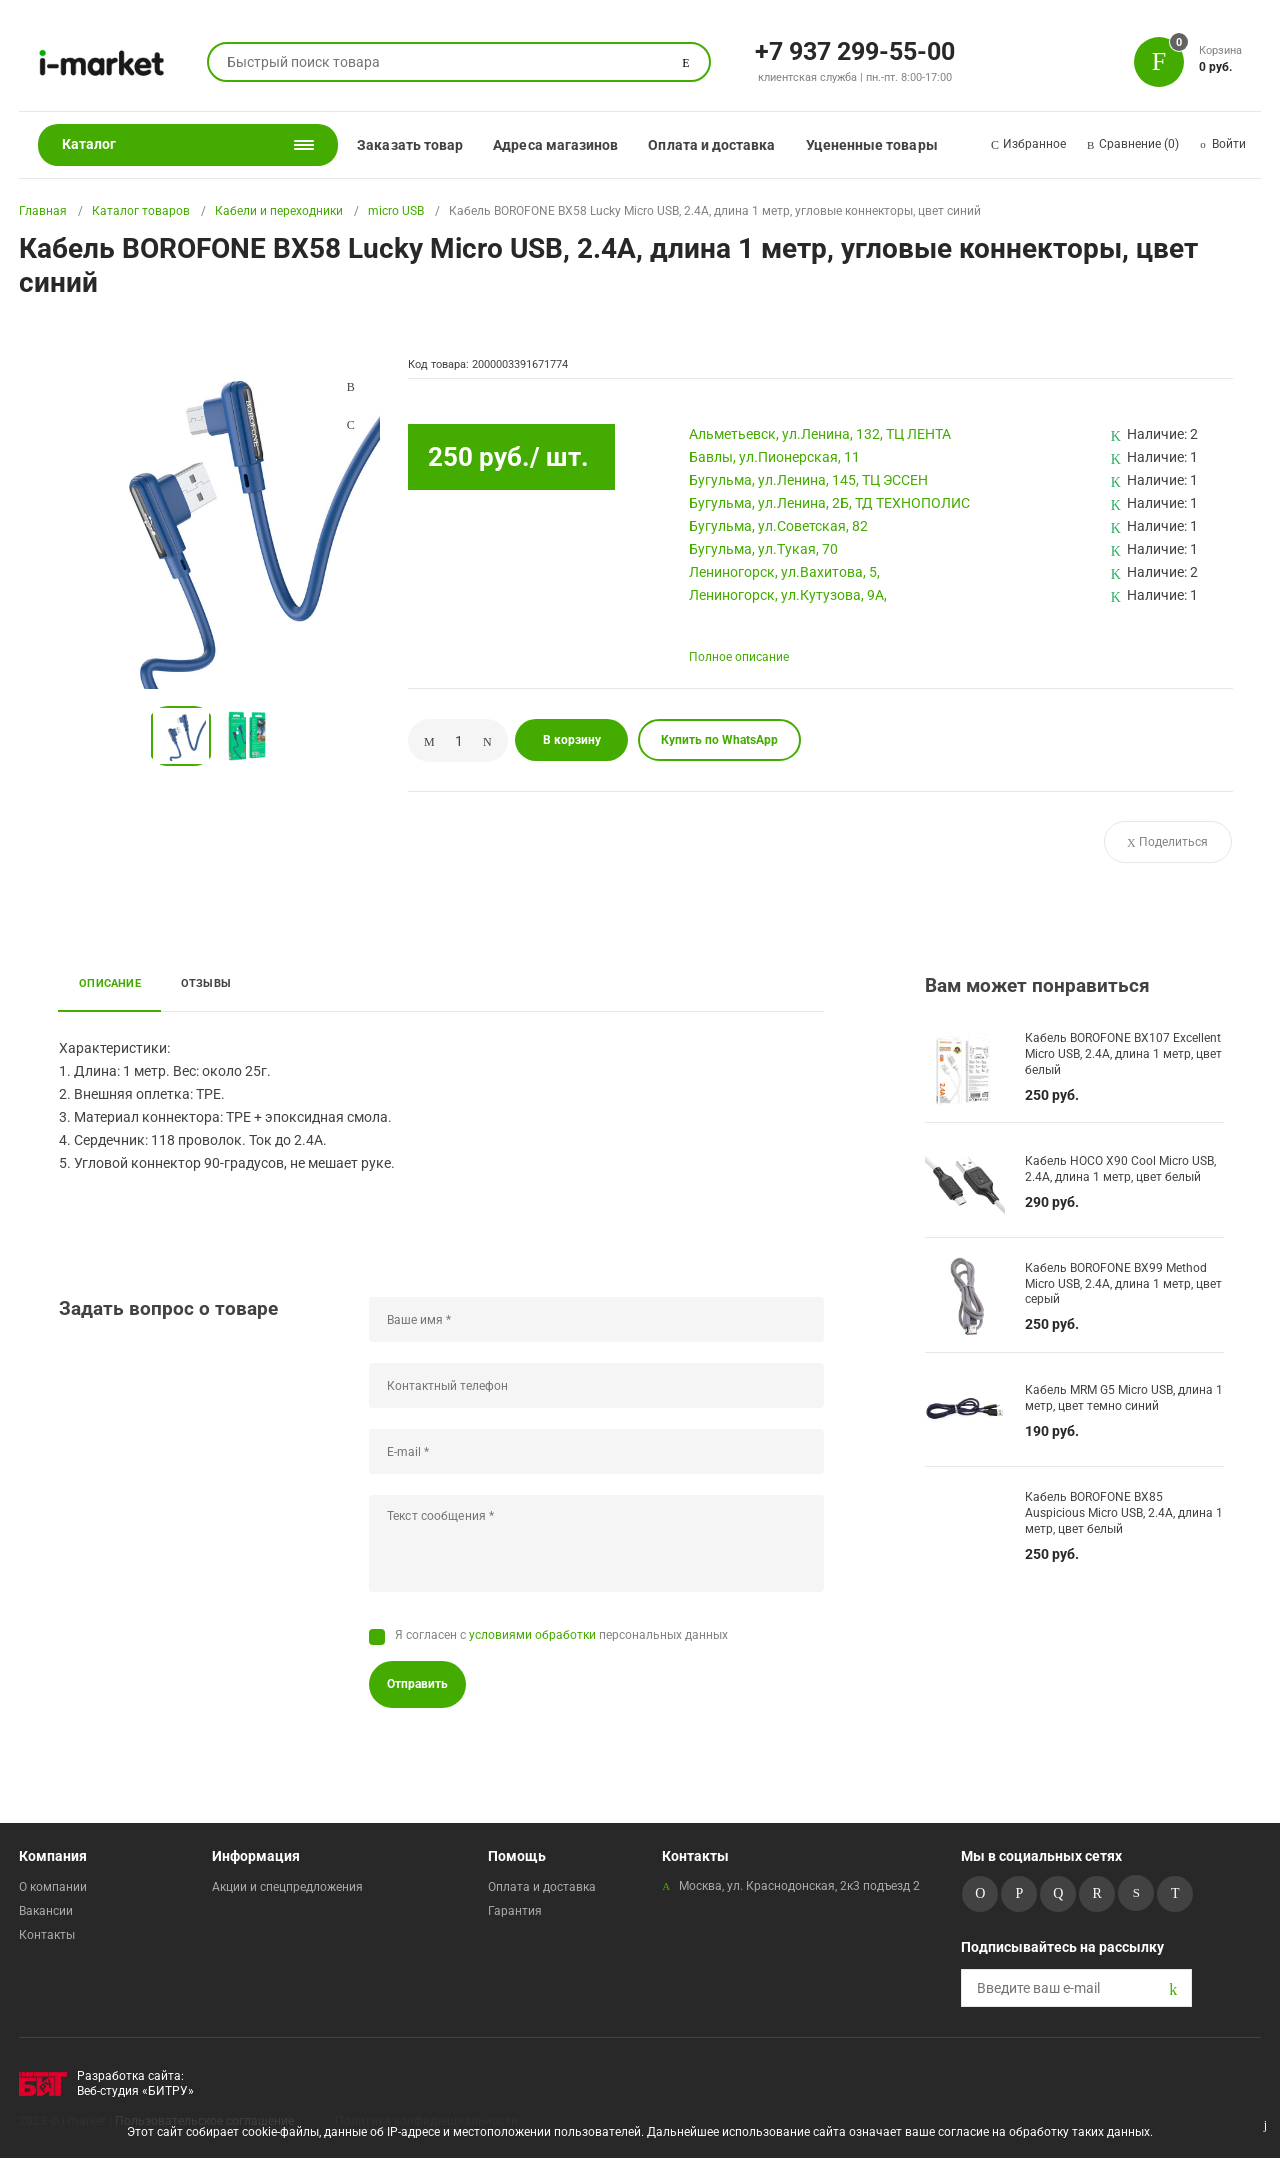  Describe the element at coordinates (788, 595) in the screenshot. I see `Лениногорск, ул.Кутузова, 9А,` at that location.